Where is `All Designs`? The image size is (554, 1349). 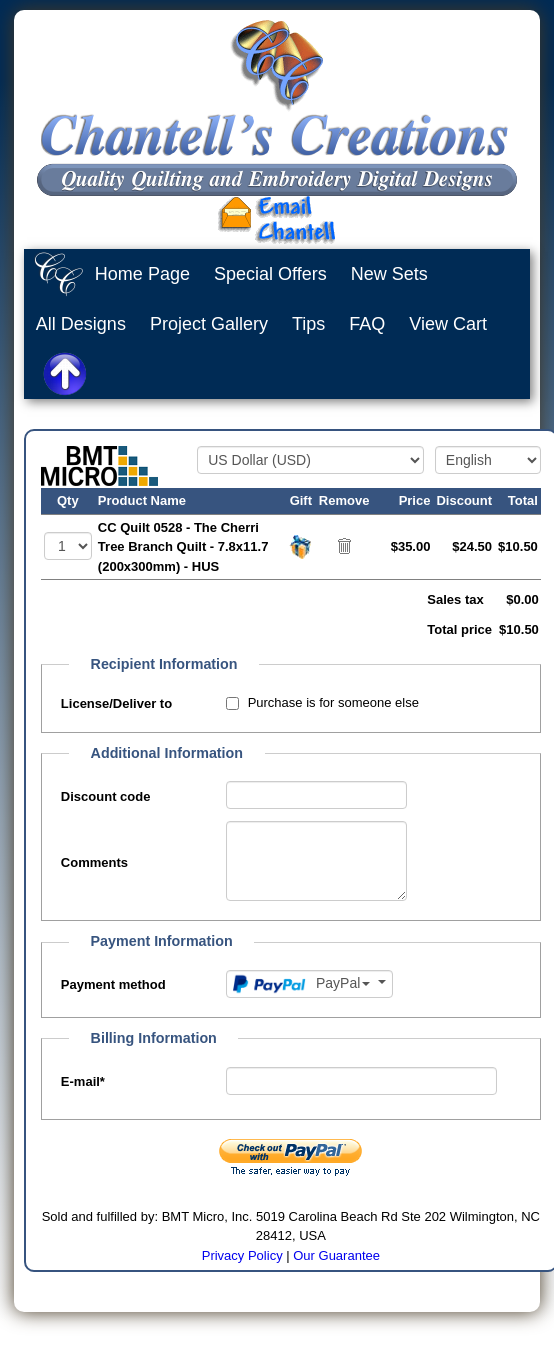 All Designs is located at coordinates (81, 324).